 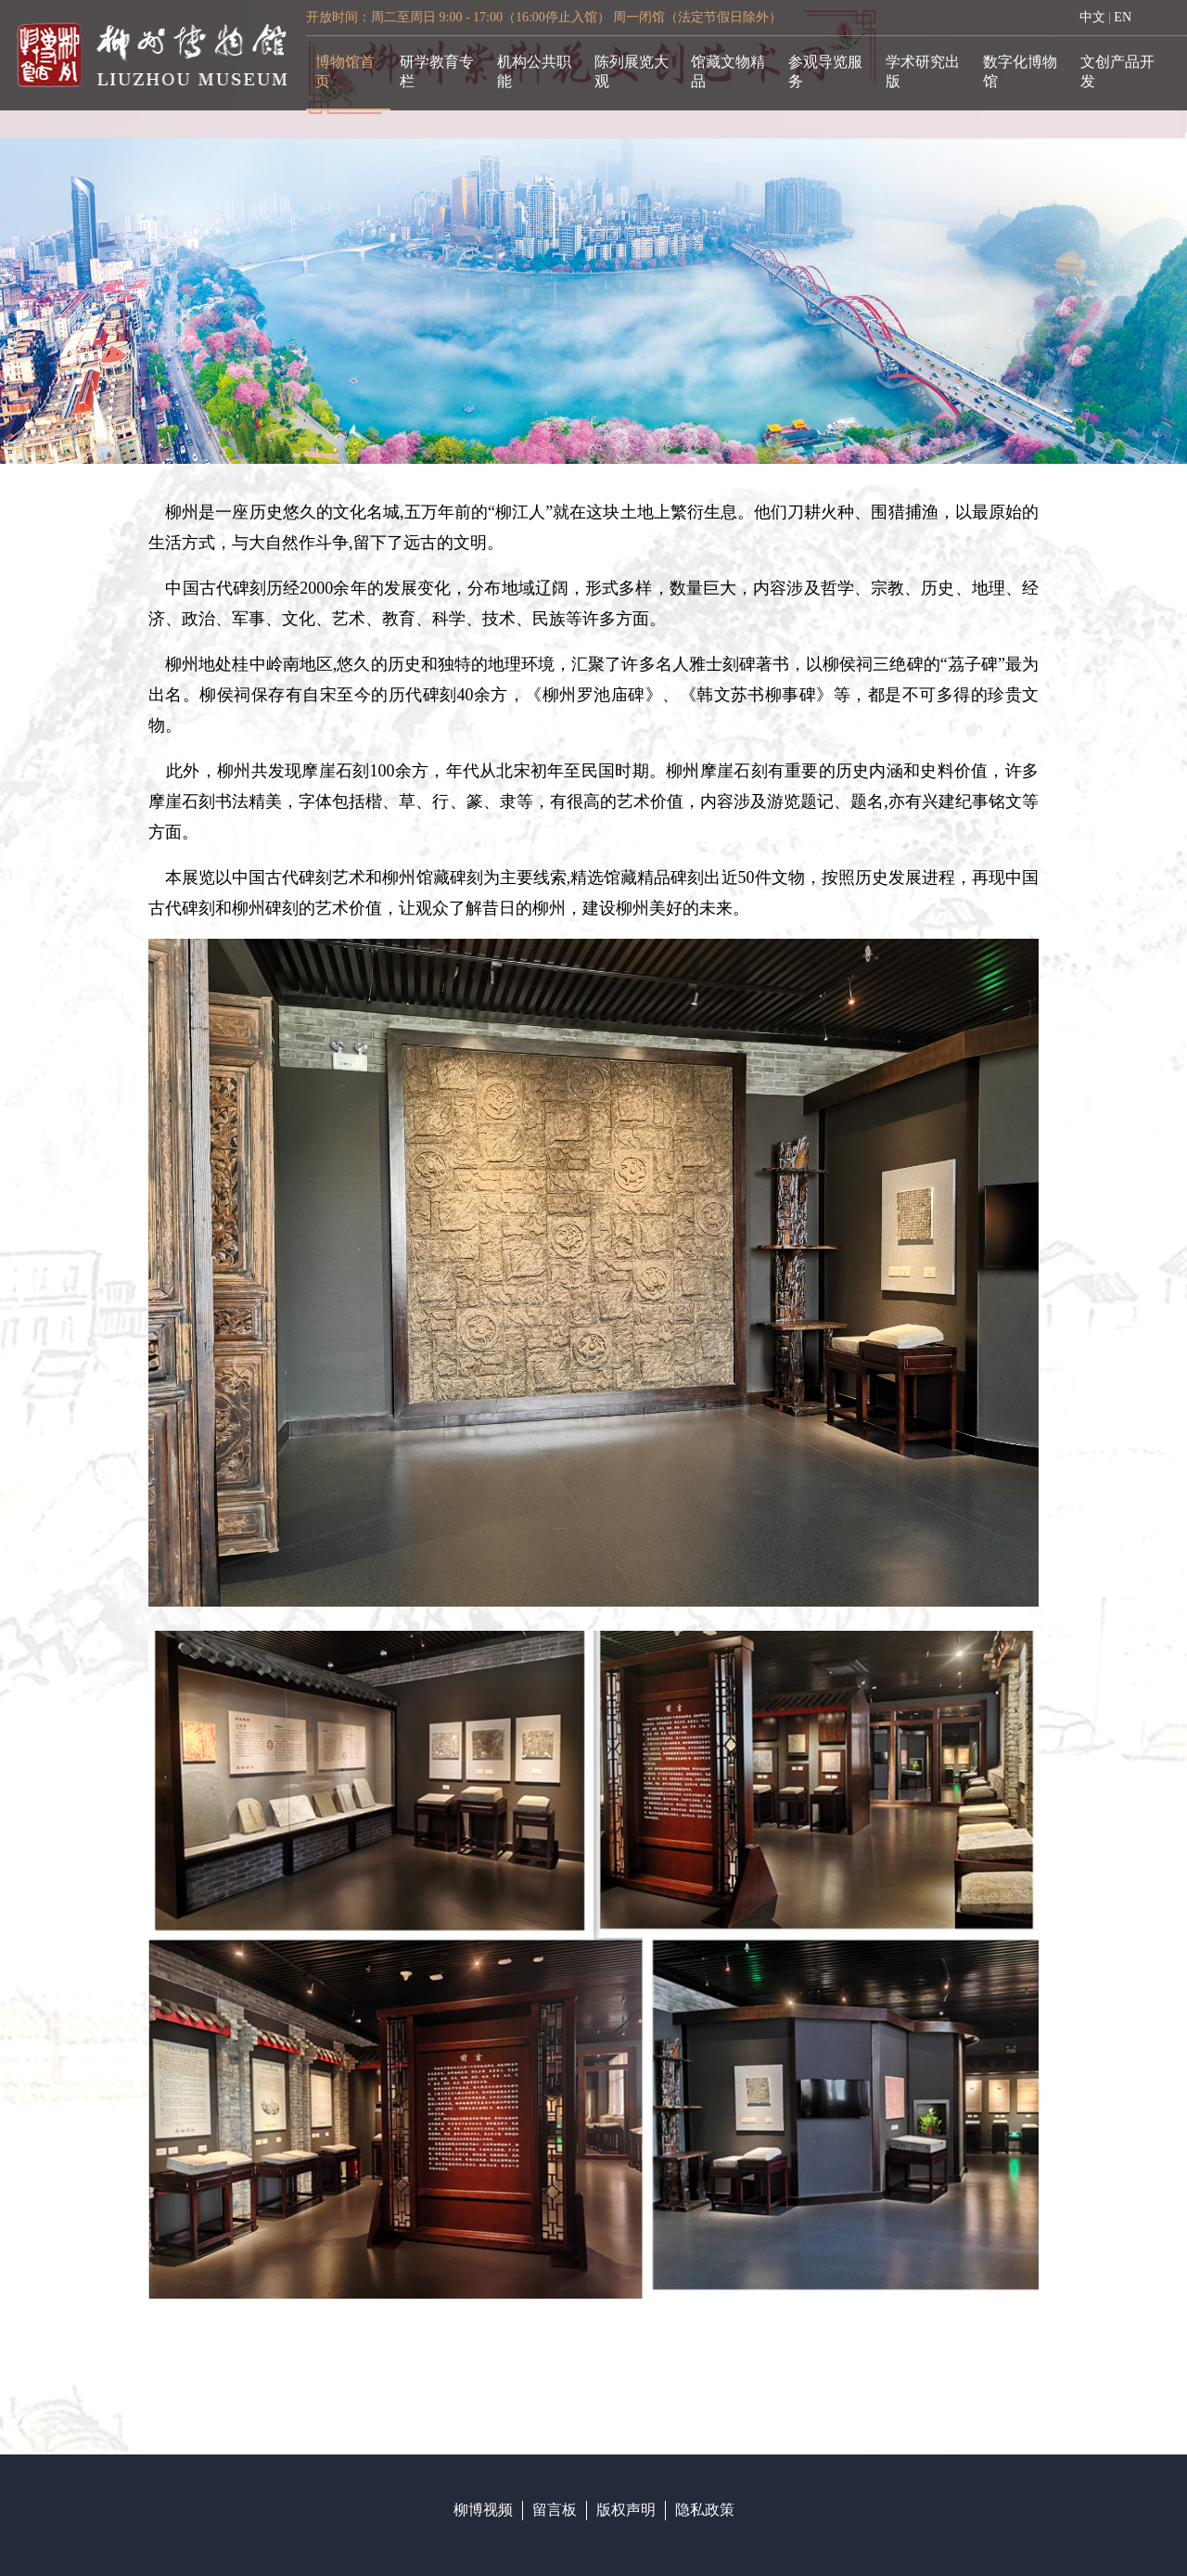 I want to click on 柳博视频, so click(x=483, y=2510).